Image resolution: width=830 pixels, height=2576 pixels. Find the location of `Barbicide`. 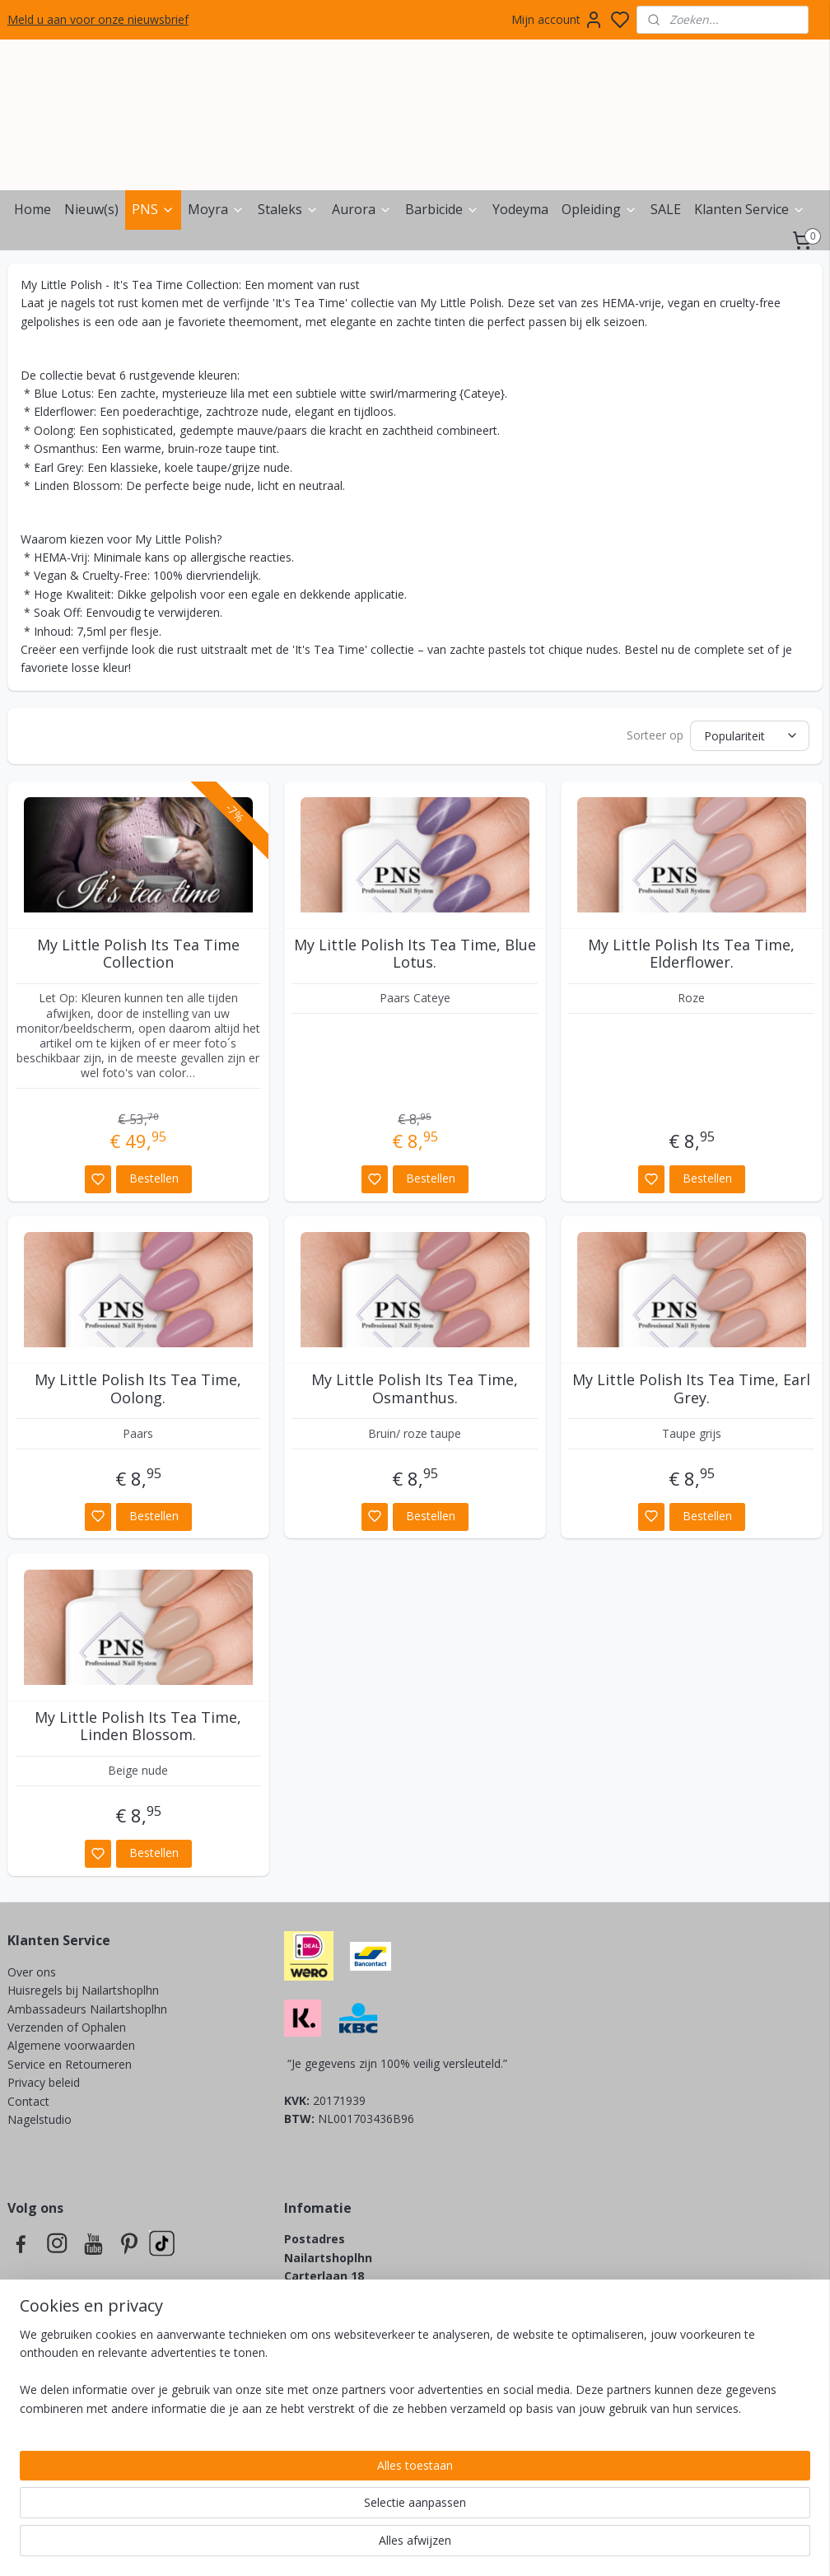

Barbicide is located at coordinates (442, 209).